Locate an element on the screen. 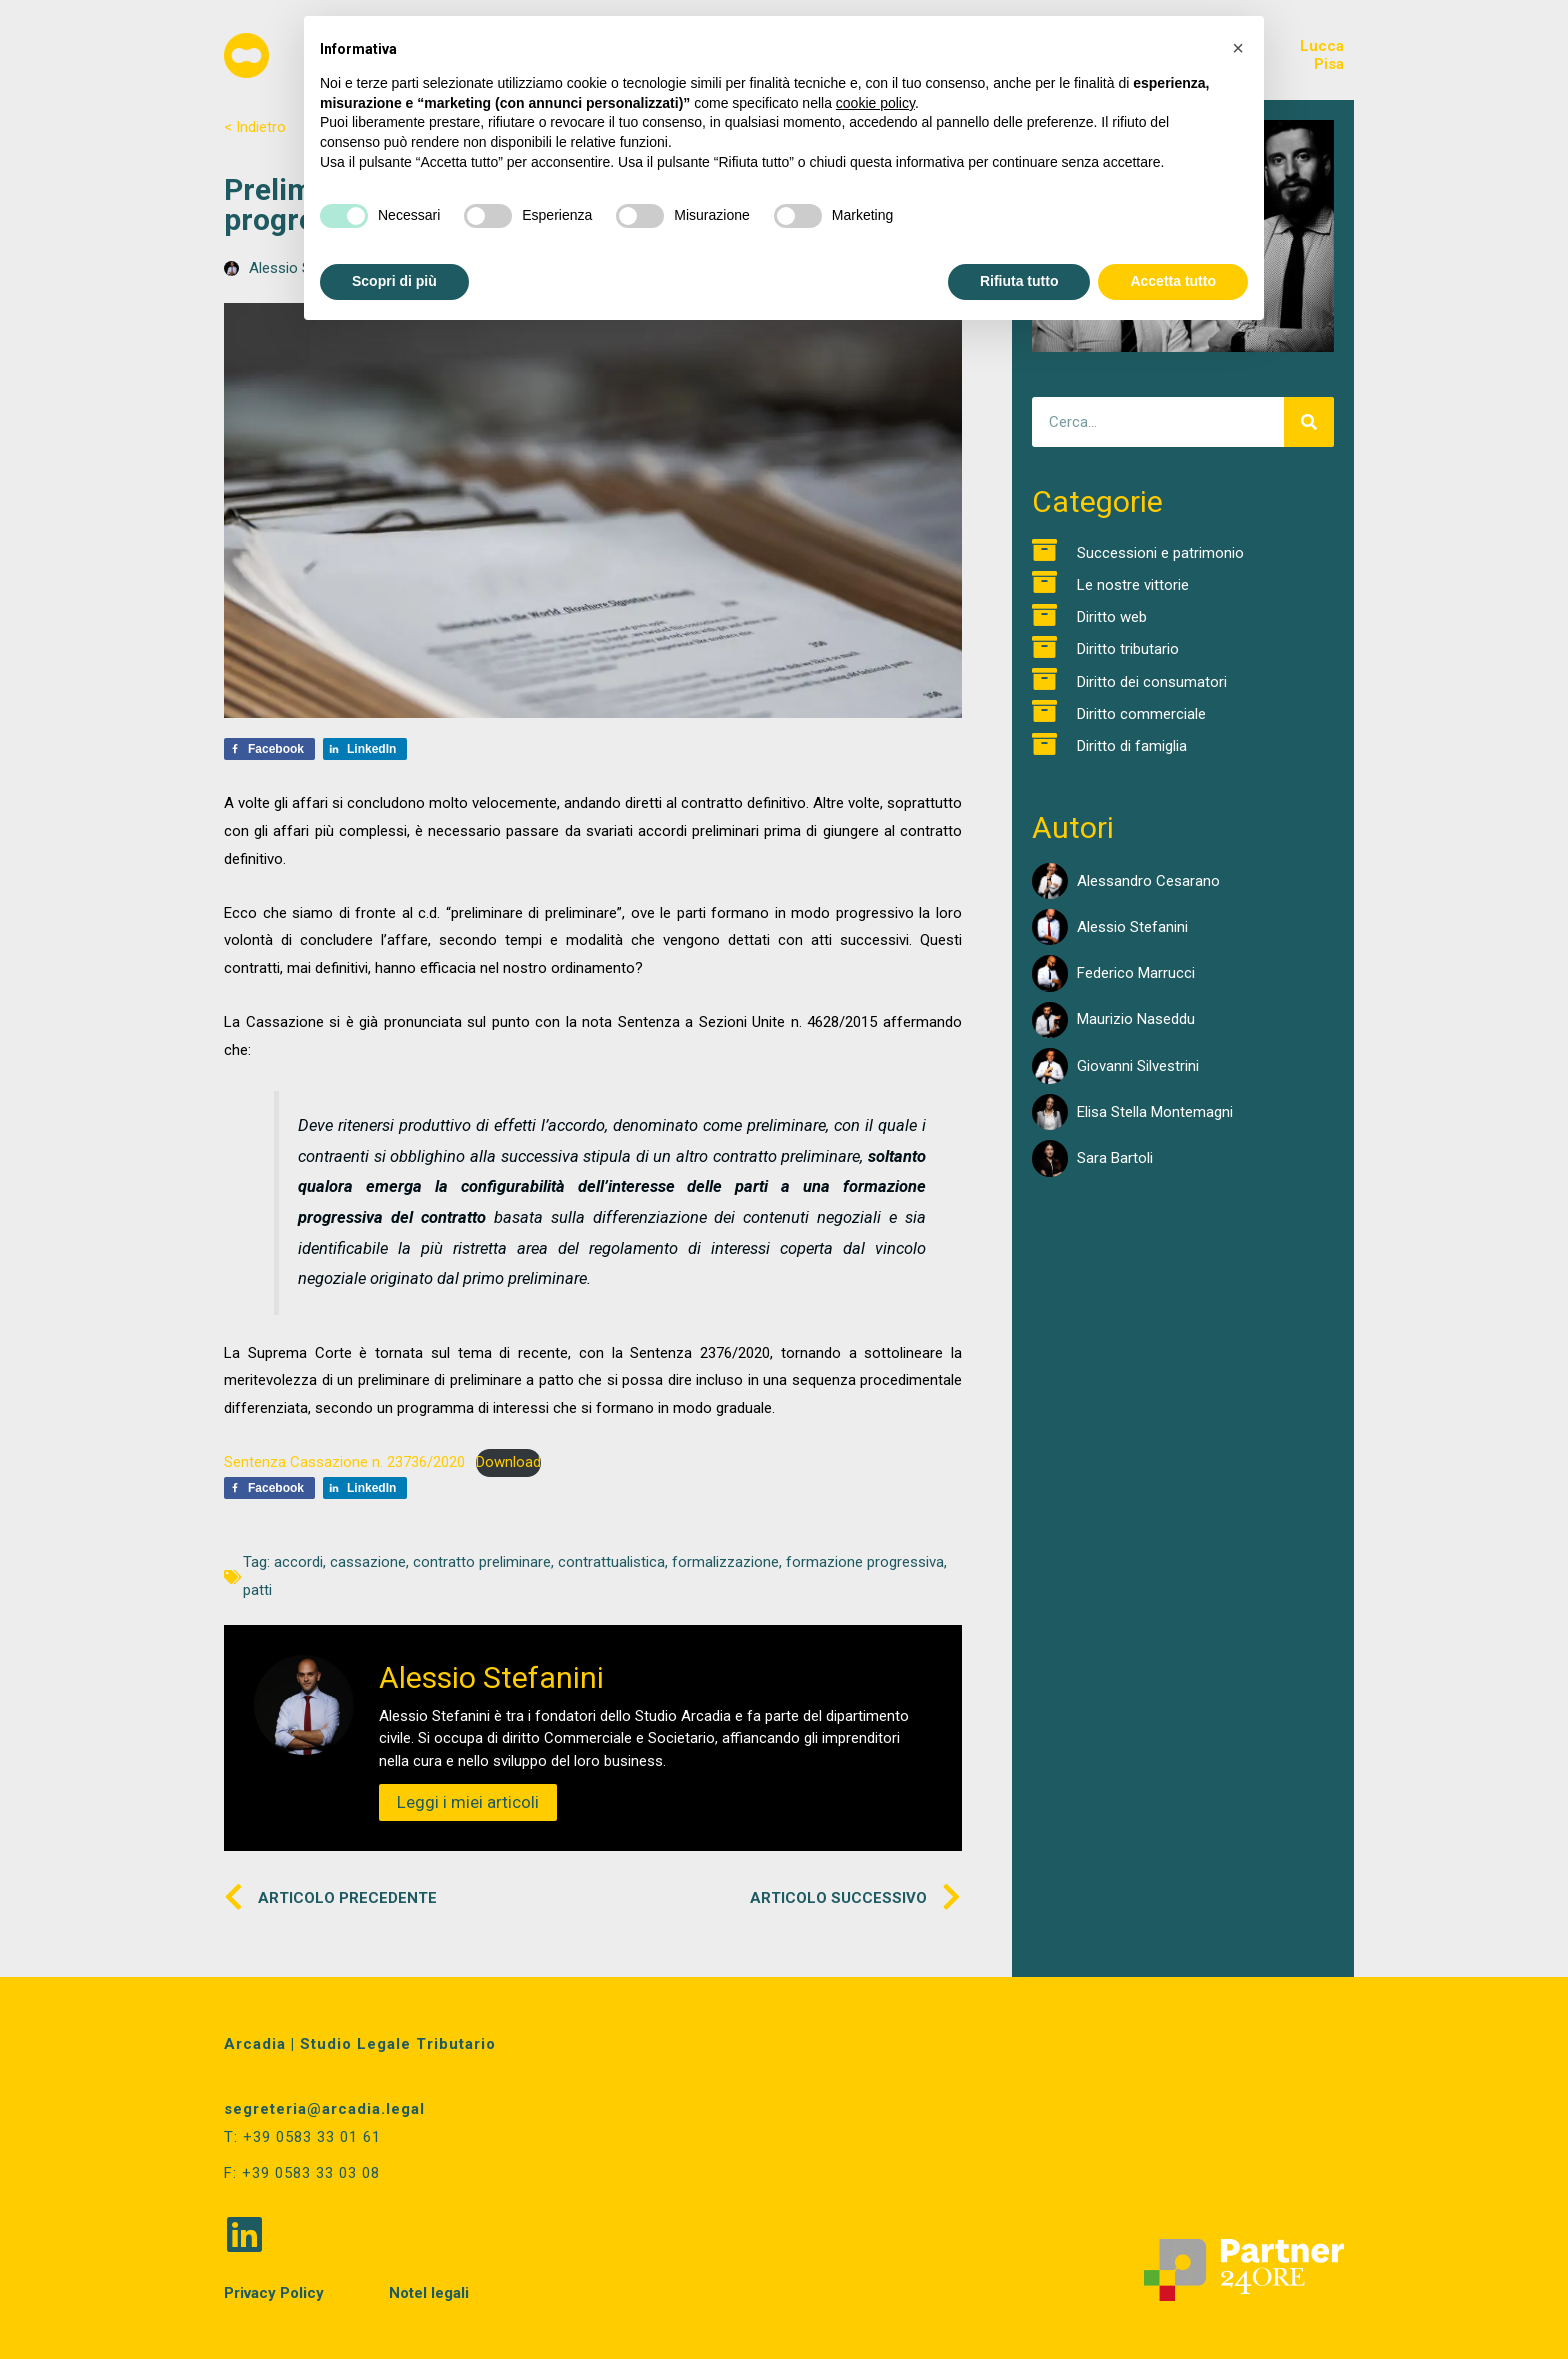 This screenshot has width=1568, height=2359. F: +39 0583 33 03 08 is located at coordinates (302, 2172).